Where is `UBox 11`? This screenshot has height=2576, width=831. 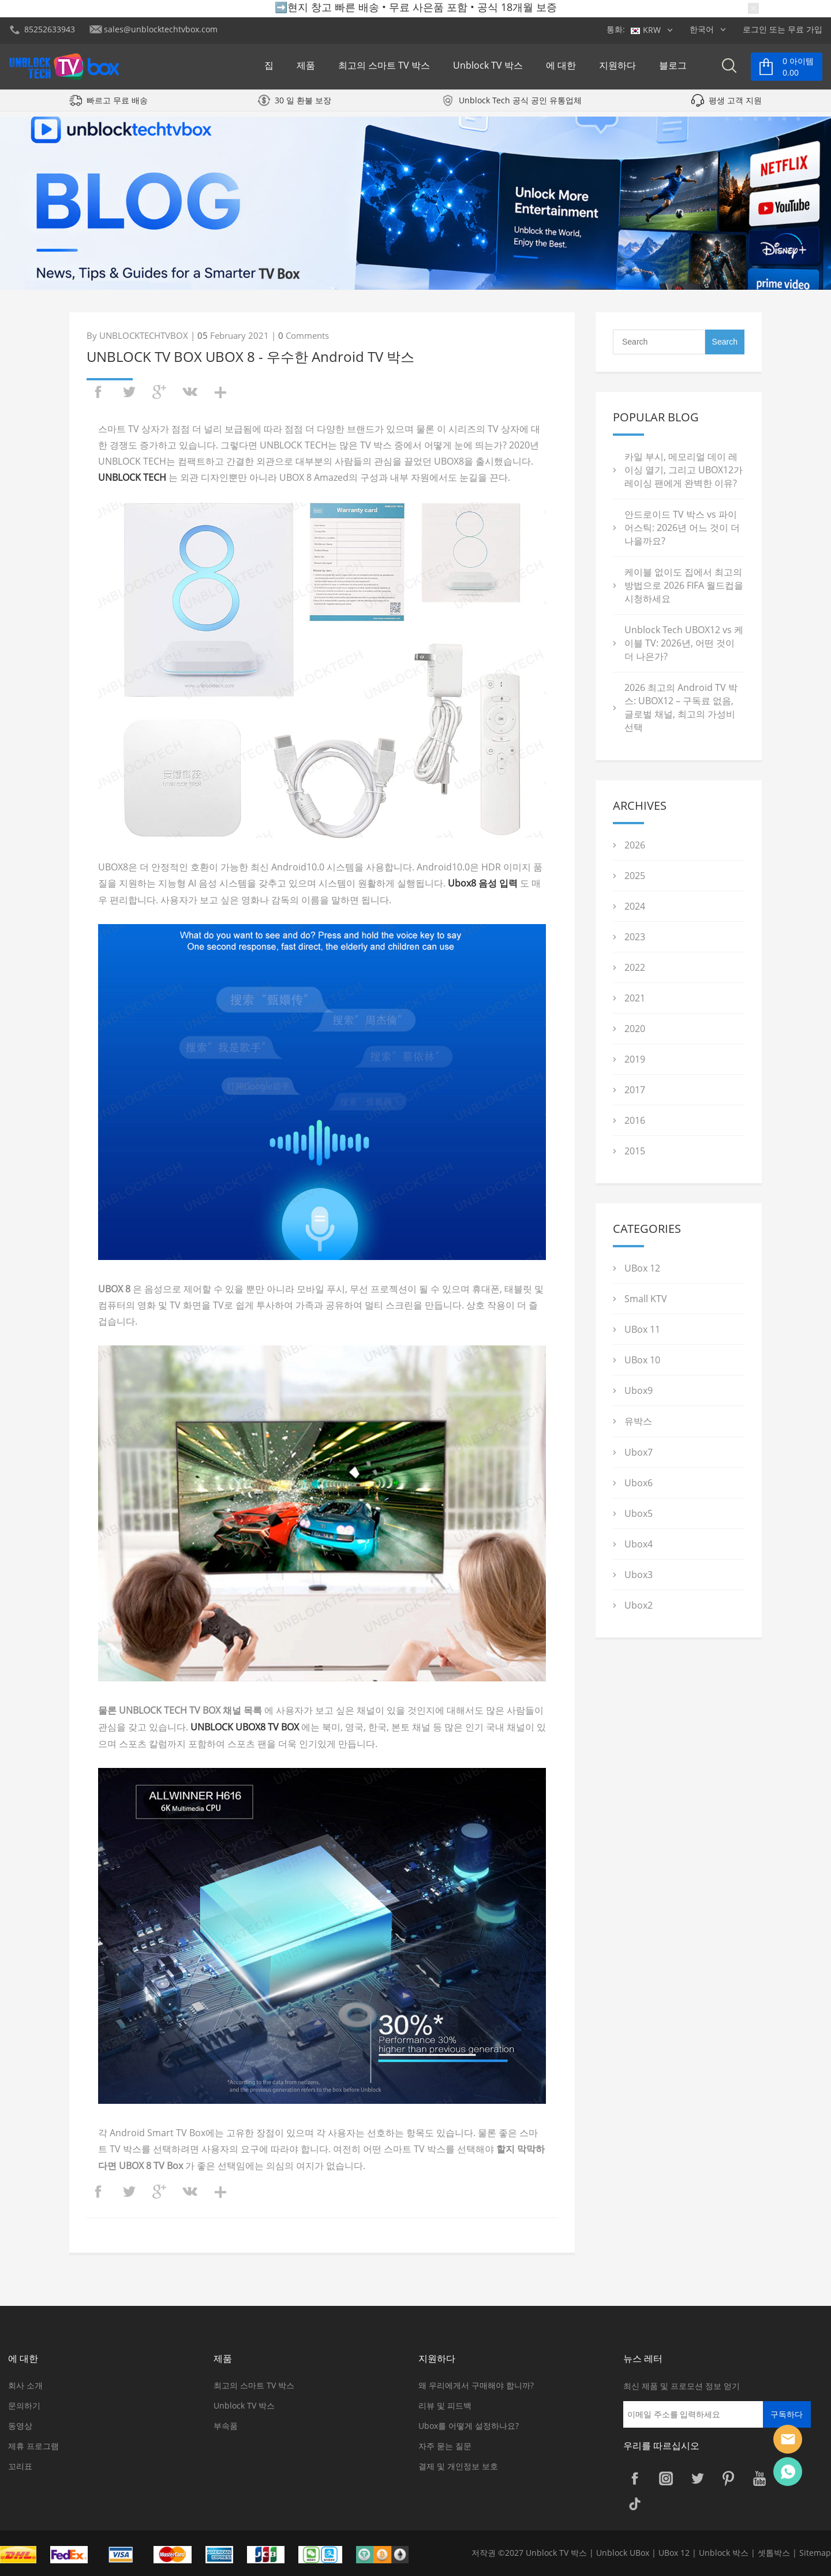
UBox 11 is located at coordinates (642, 1329).